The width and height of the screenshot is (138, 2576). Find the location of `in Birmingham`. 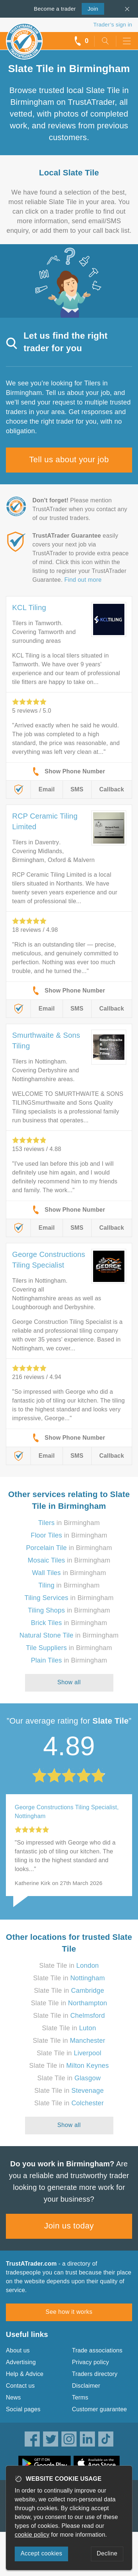

in Birmingham is located at coordinates (69, 1522).